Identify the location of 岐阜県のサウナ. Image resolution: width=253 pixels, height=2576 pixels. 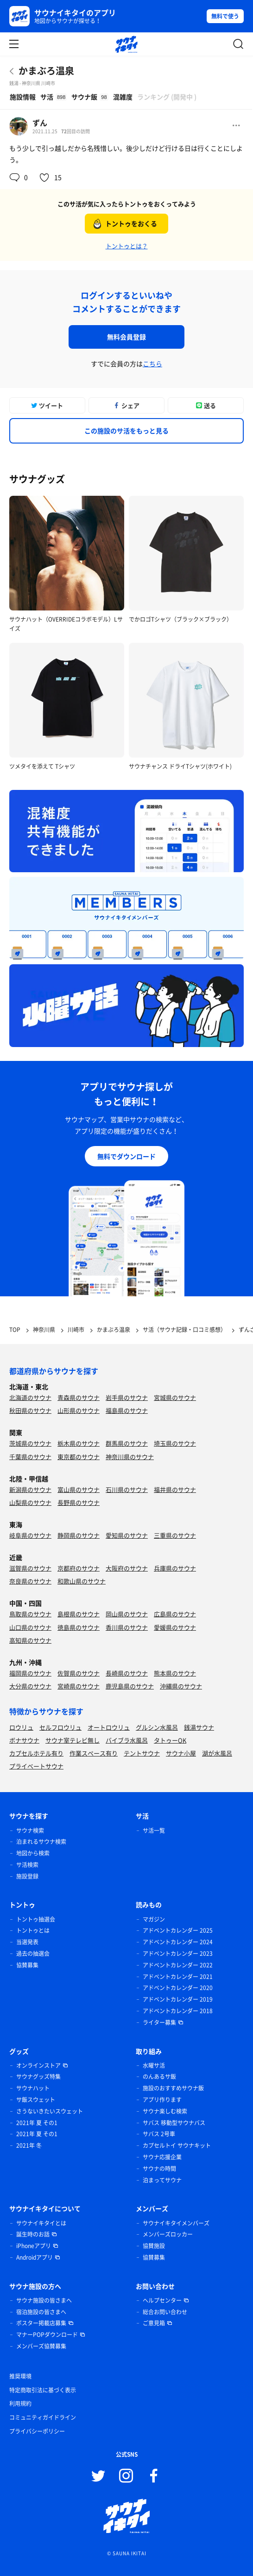
(30, 1535).